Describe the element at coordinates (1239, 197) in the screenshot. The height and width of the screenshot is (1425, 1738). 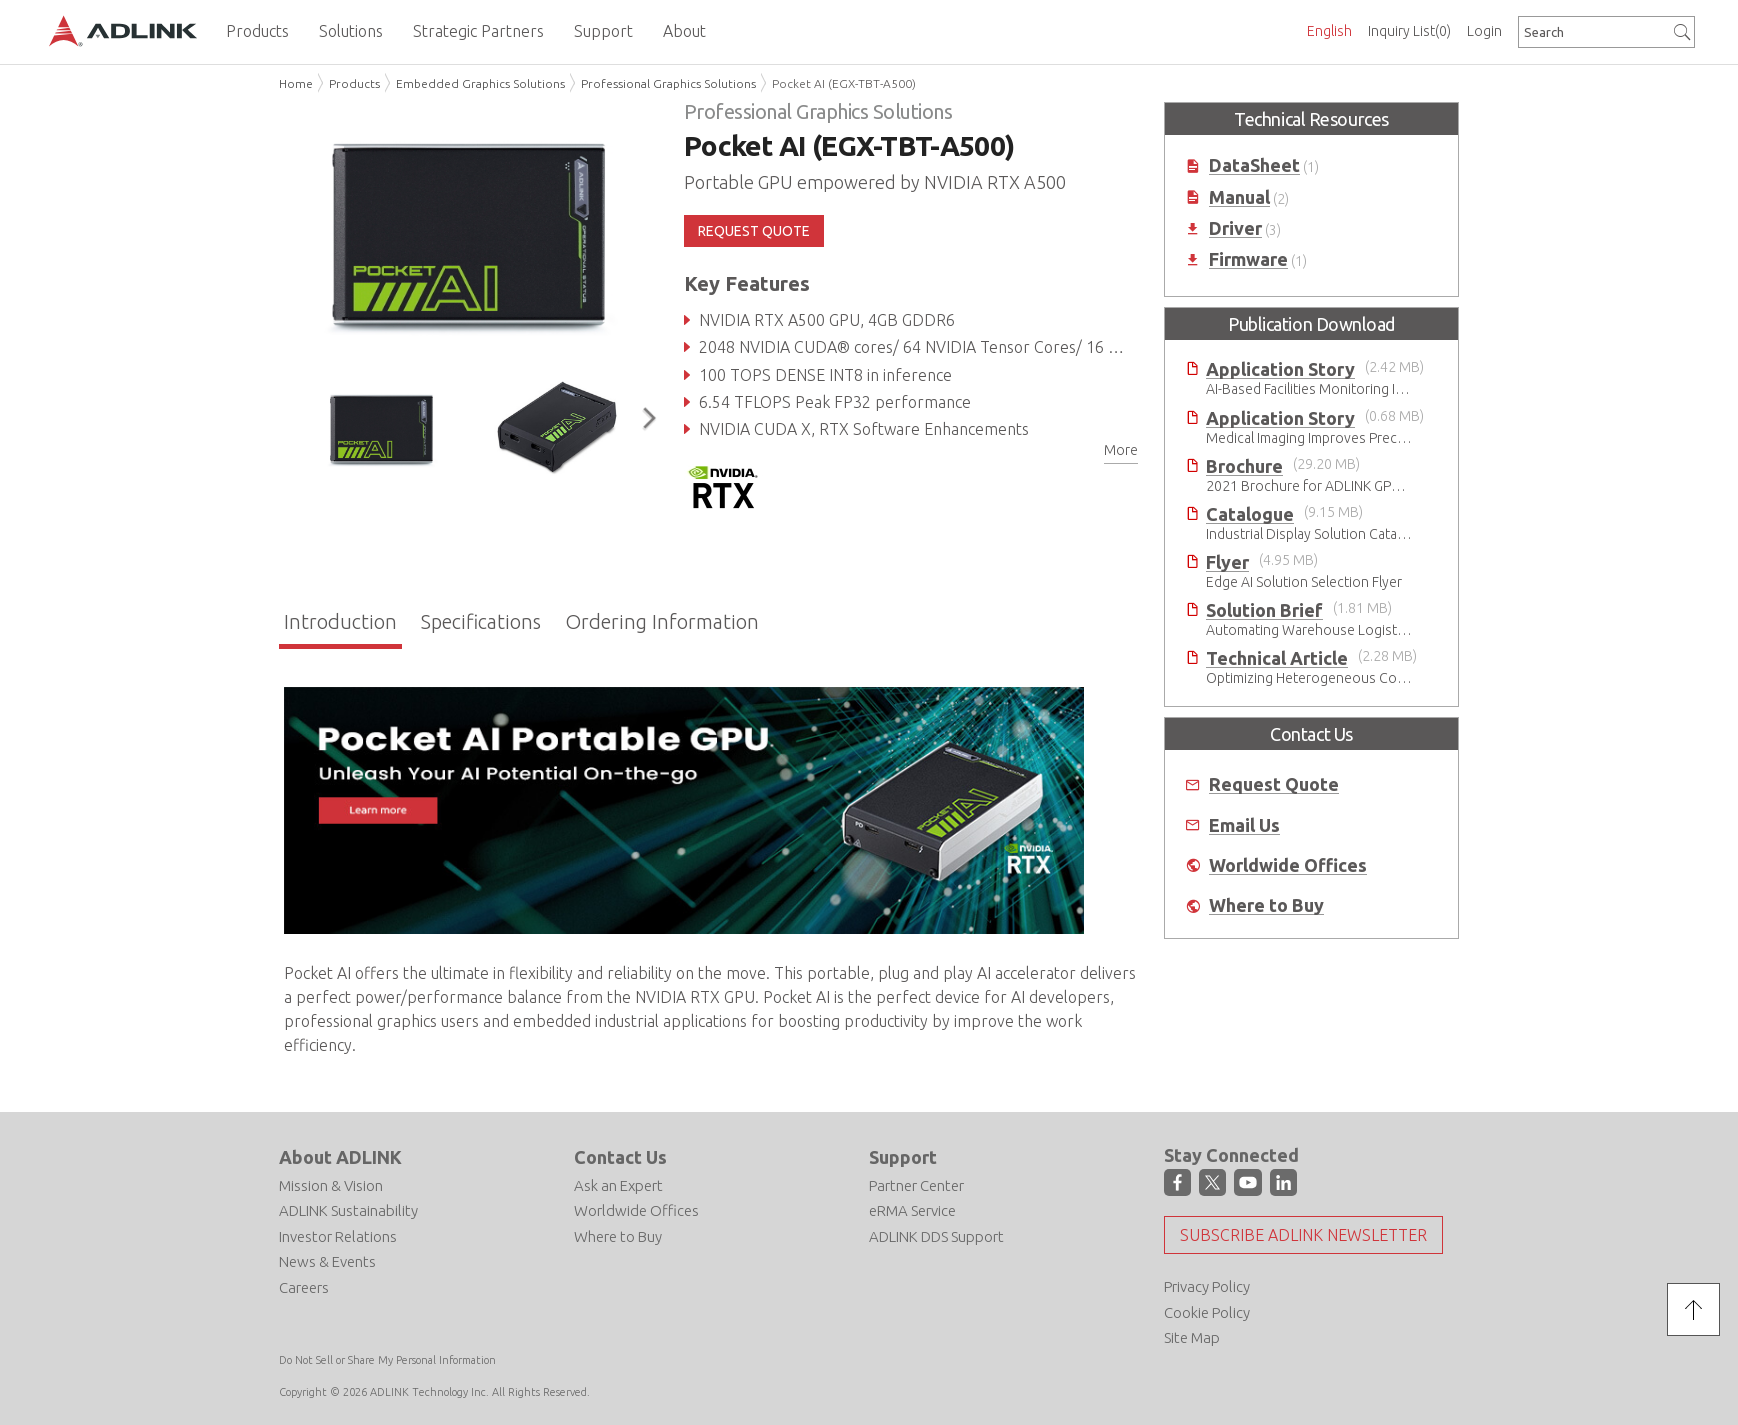
I see `Manual` at that location.